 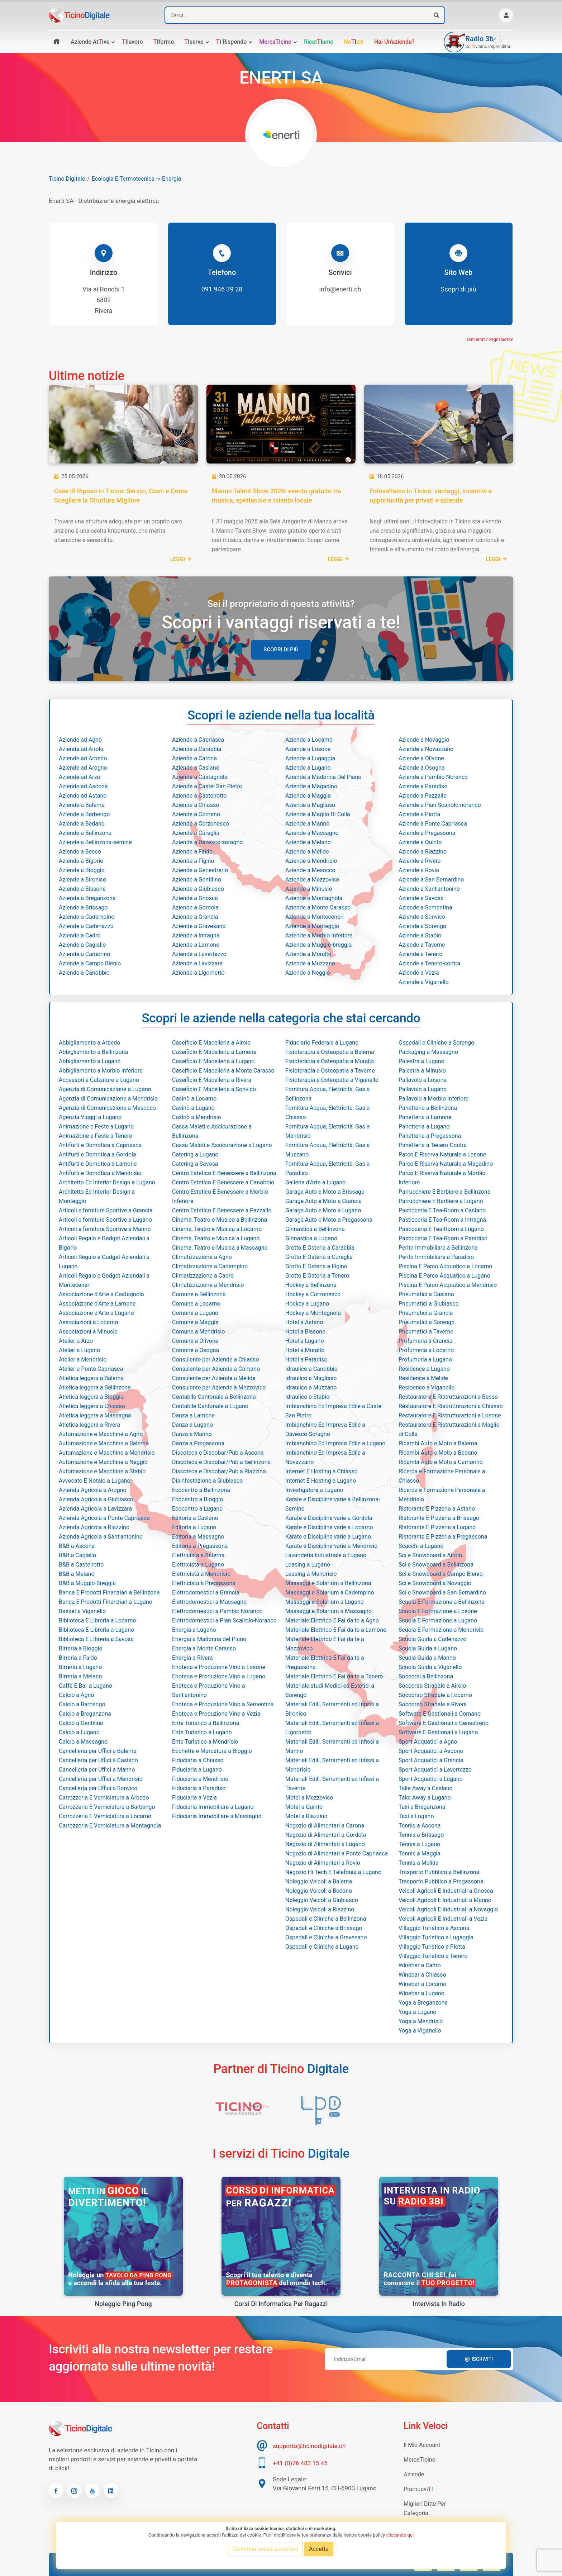 What do you see at coordinates (307, 972) in the screenshot?
I see `Aziende a Neggio` at bounding box center [307, 972].